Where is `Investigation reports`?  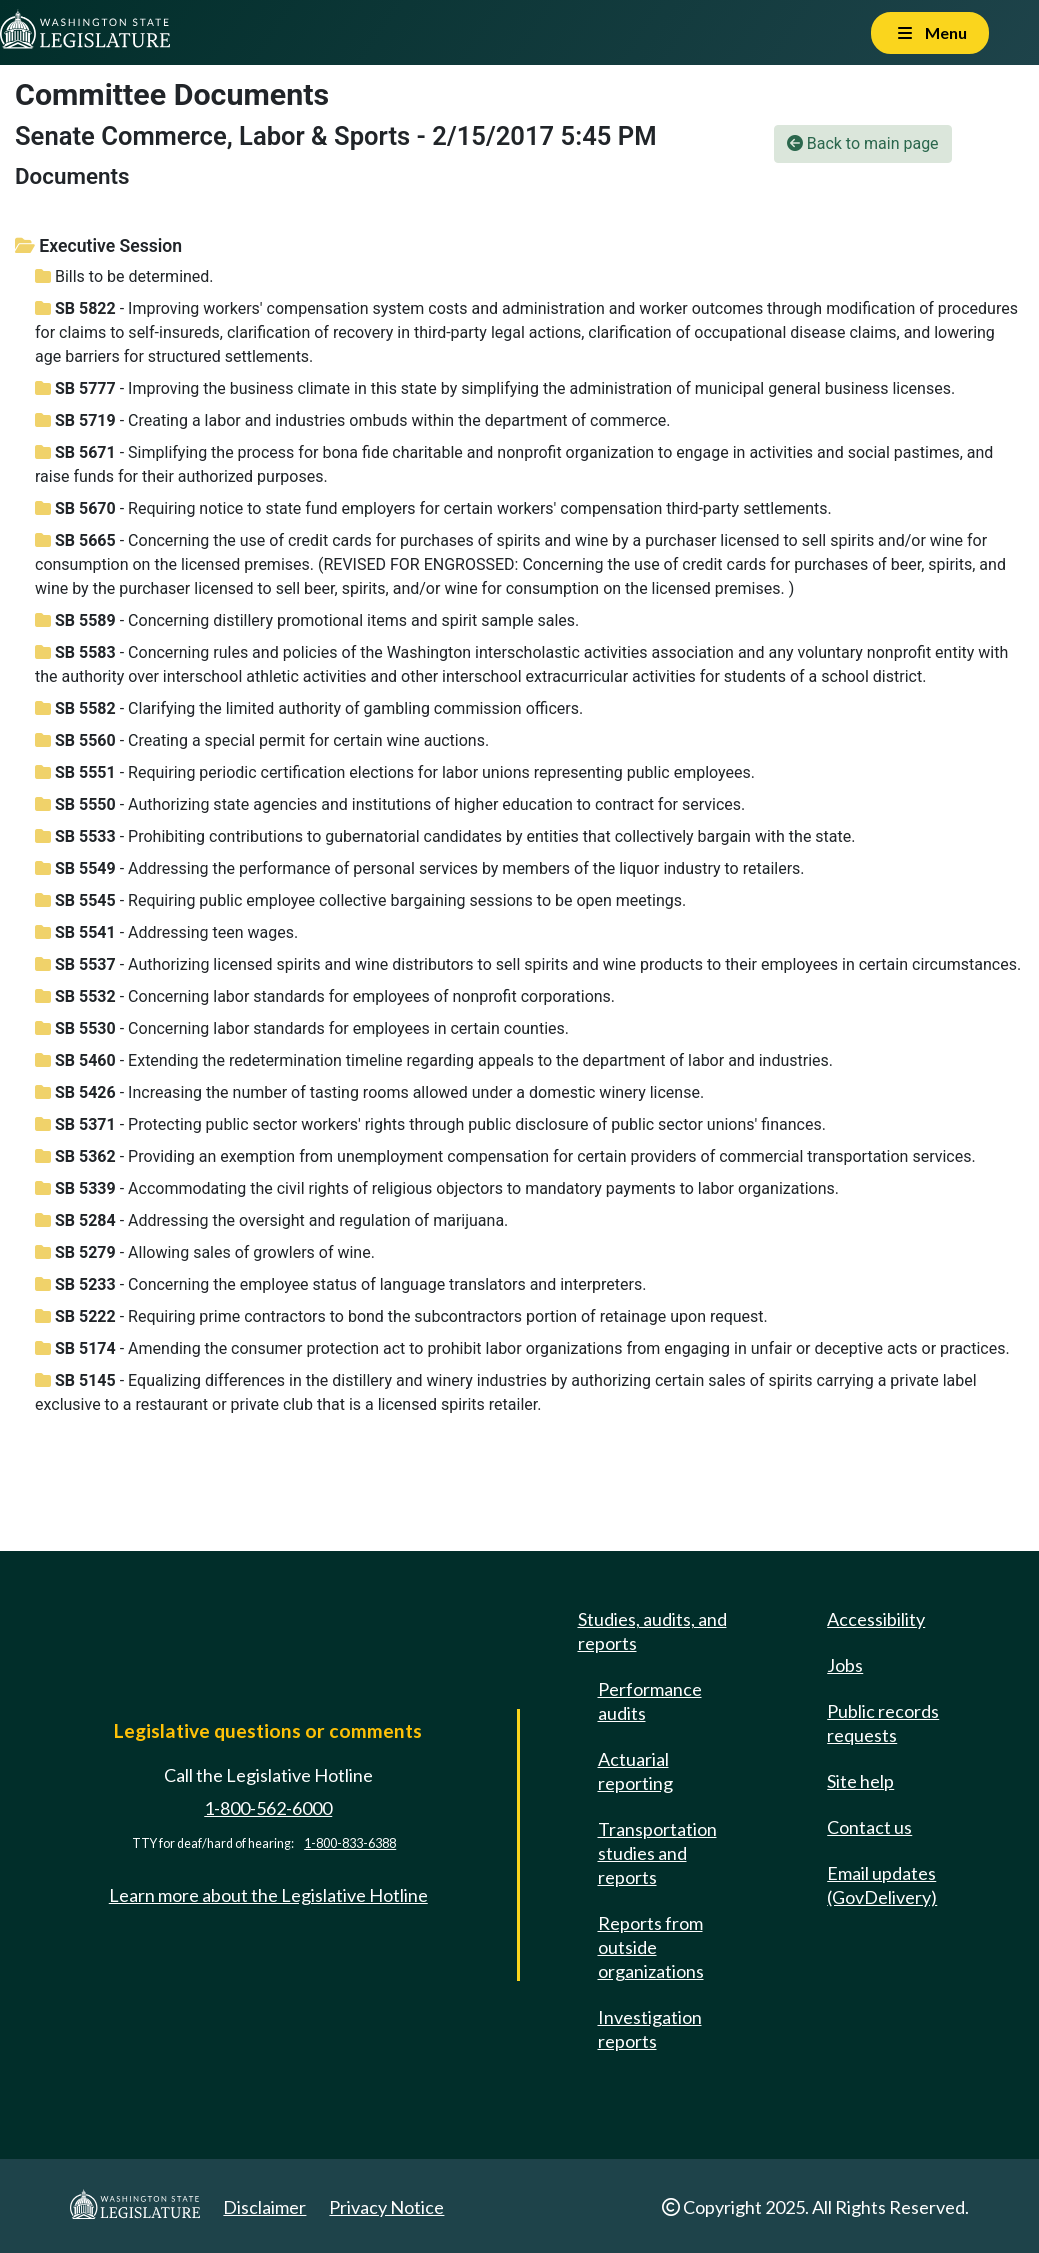
Investigation reports is located at coordinates (650, 2029).